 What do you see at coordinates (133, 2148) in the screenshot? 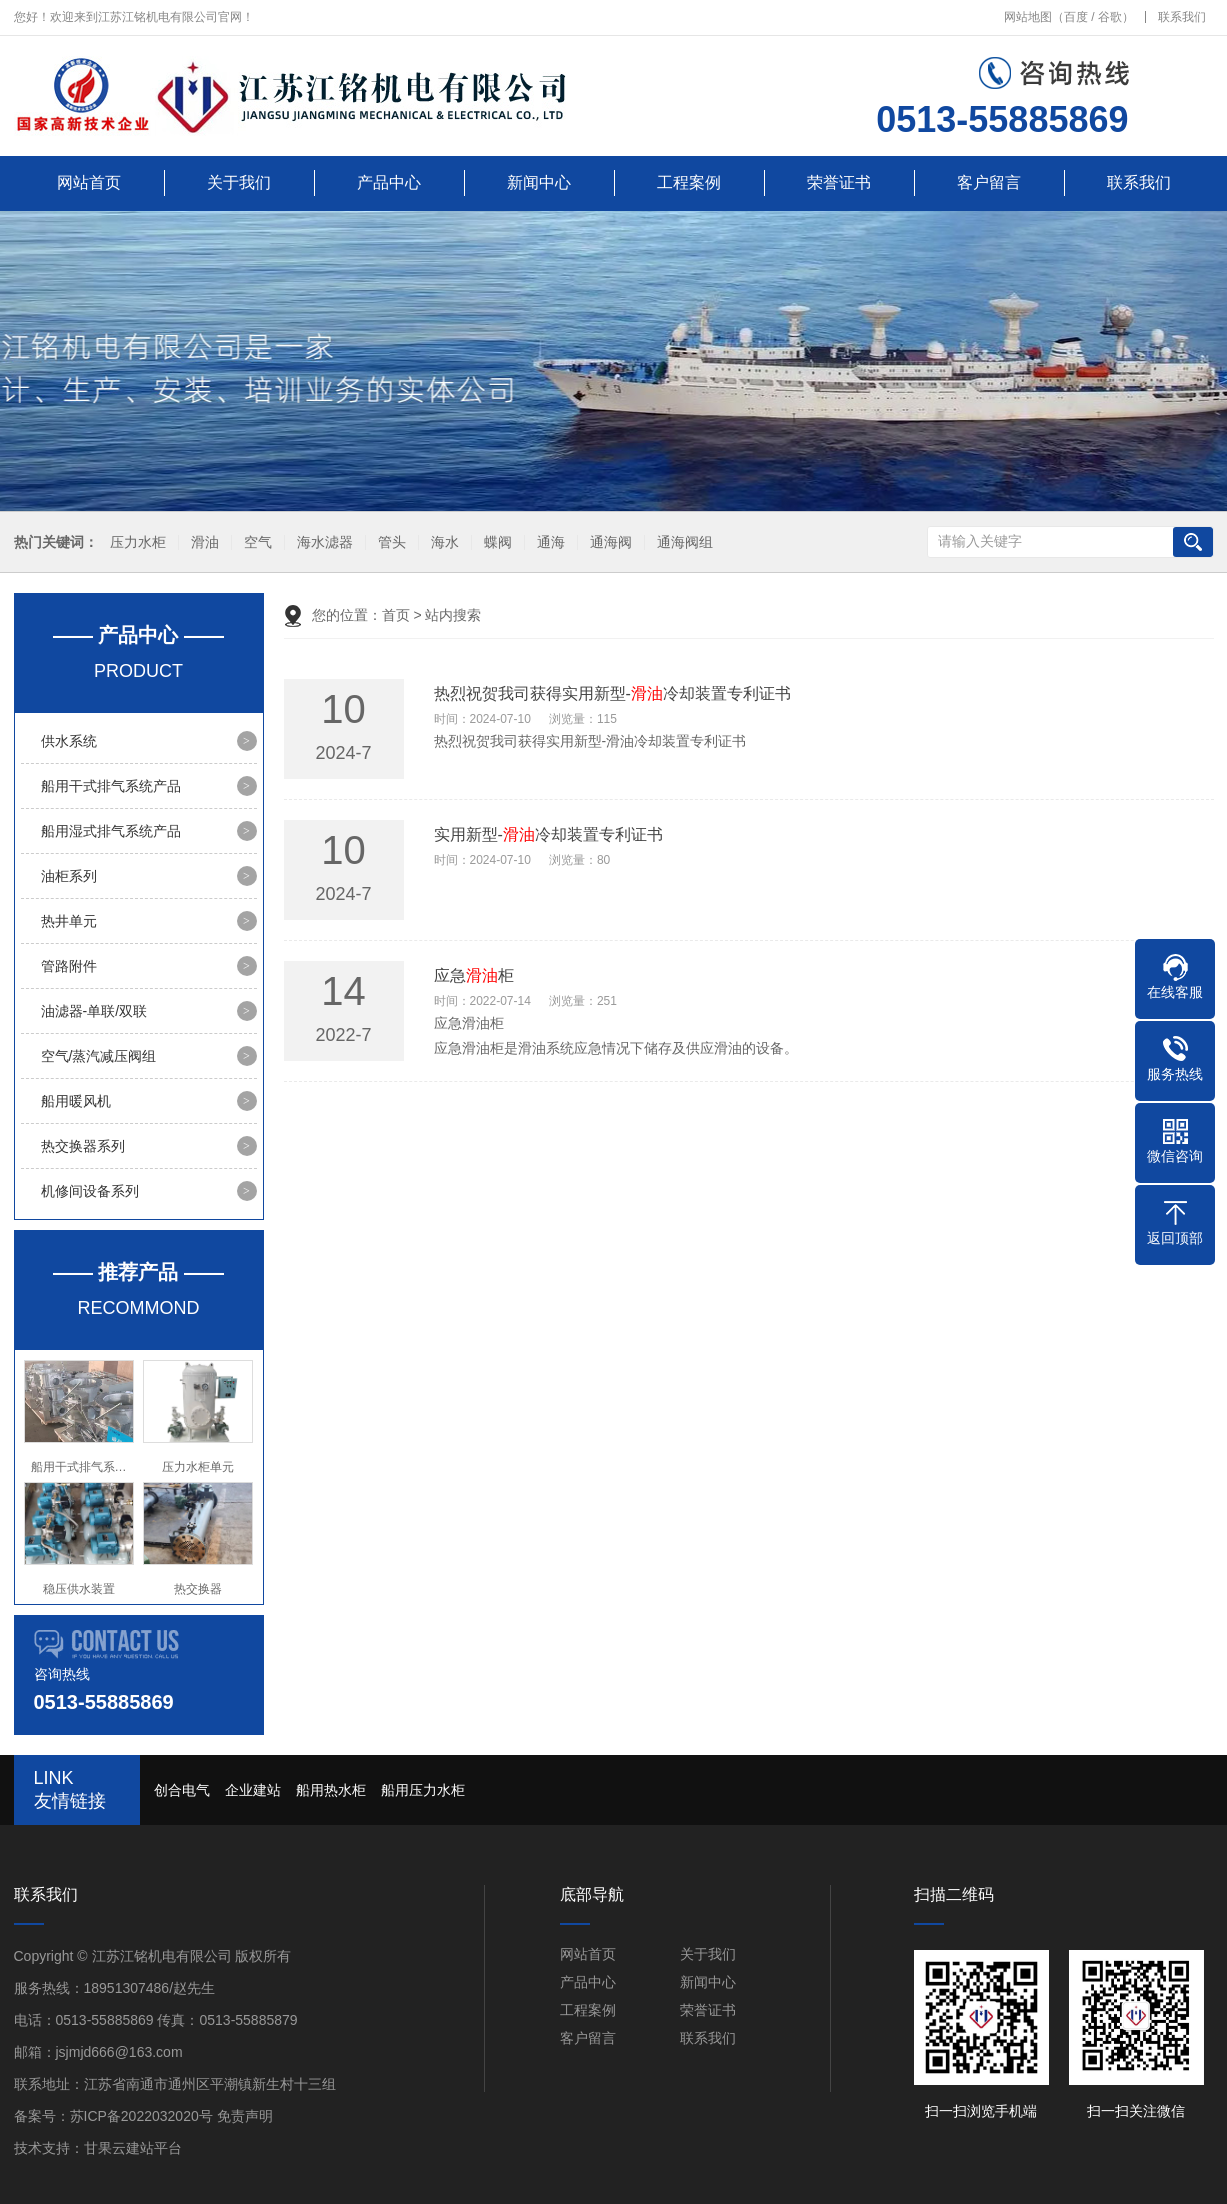
I see `甘果云建站平台` at bounding box center [133, 2148].